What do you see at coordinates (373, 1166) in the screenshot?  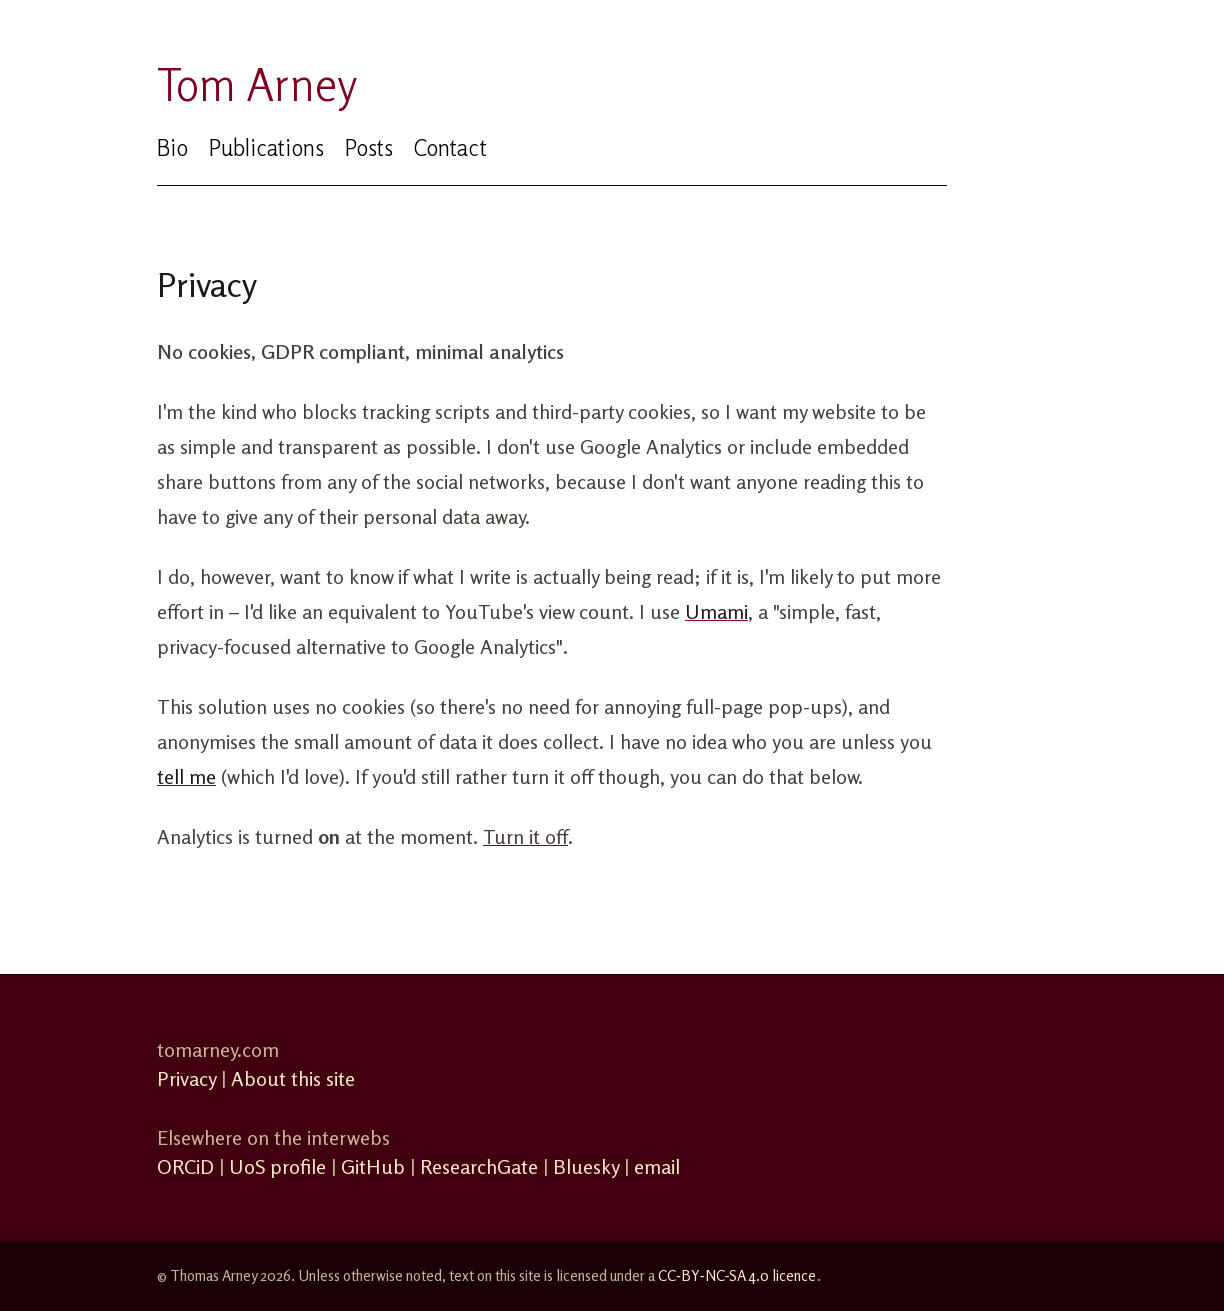 I see `GitHub` at bounding box center [373, 1166].